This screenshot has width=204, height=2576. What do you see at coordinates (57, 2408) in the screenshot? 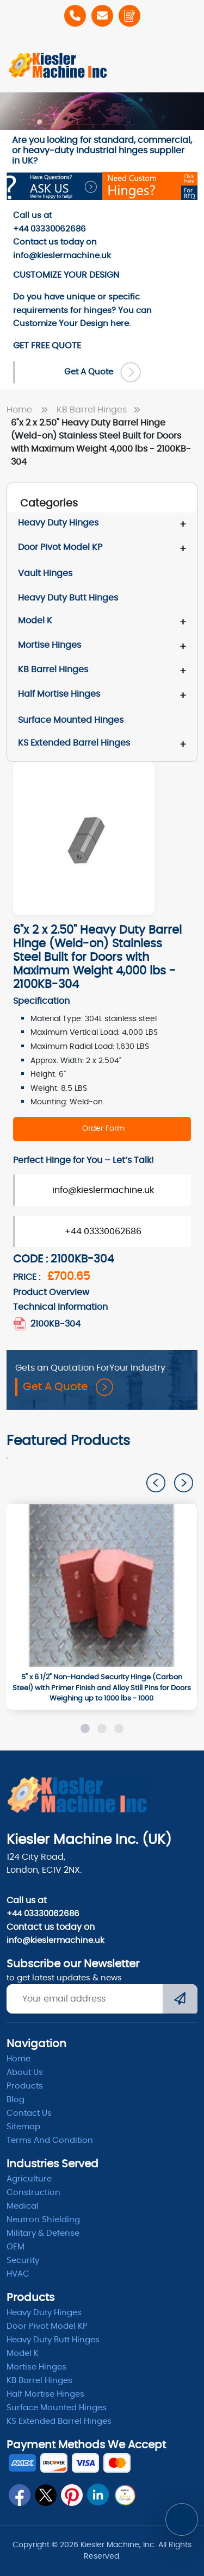
I see `Surface Mounted Hinges [kb barrel]` at bounding box center [57, 2408].